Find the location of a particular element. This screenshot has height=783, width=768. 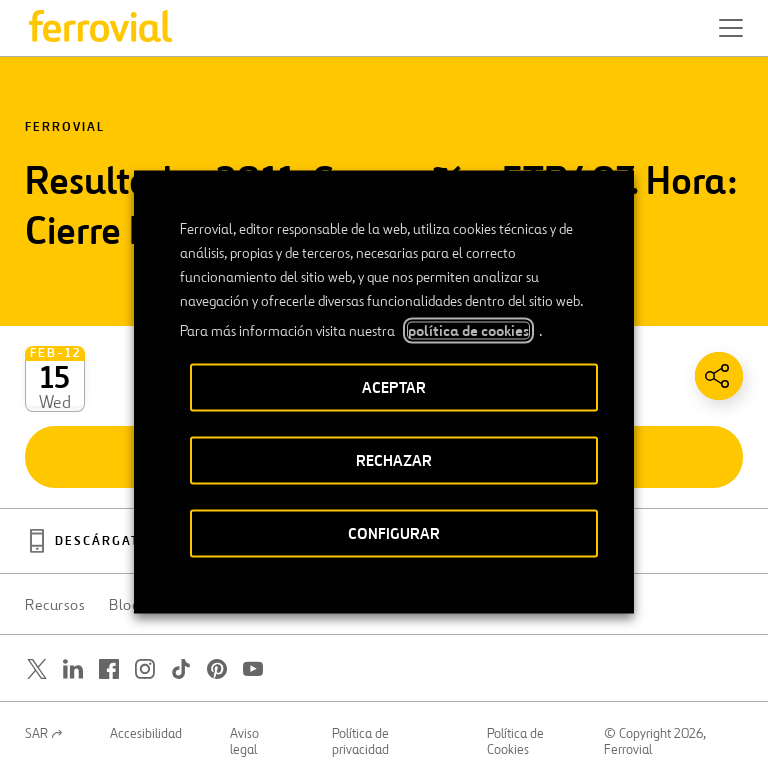

[Abrir una nueva ventana. Ir a Facebook.] is located at coordinates (109, 669).